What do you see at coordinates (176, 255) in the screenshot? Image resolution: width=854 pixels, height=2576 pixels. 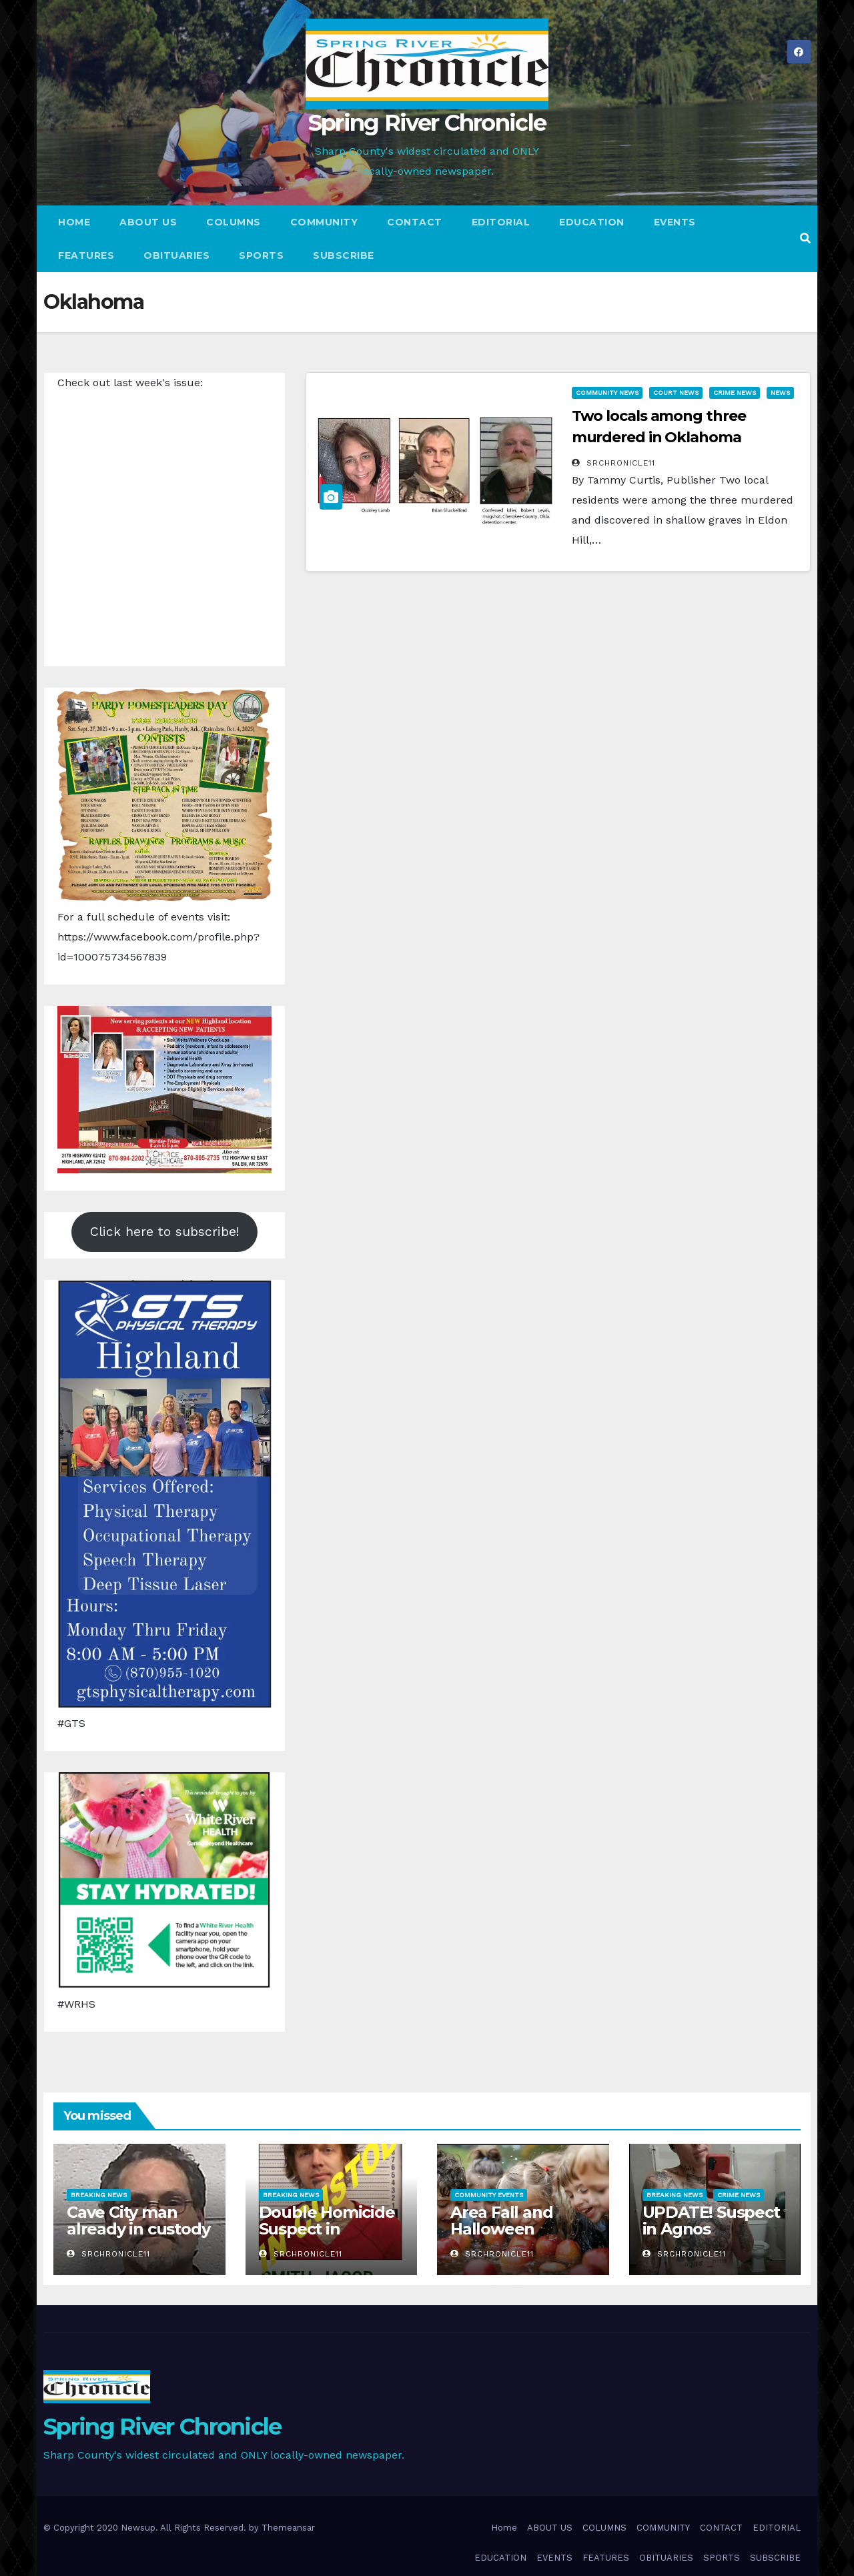 I see `OBITUARIES` at bounding box center [176, 255].